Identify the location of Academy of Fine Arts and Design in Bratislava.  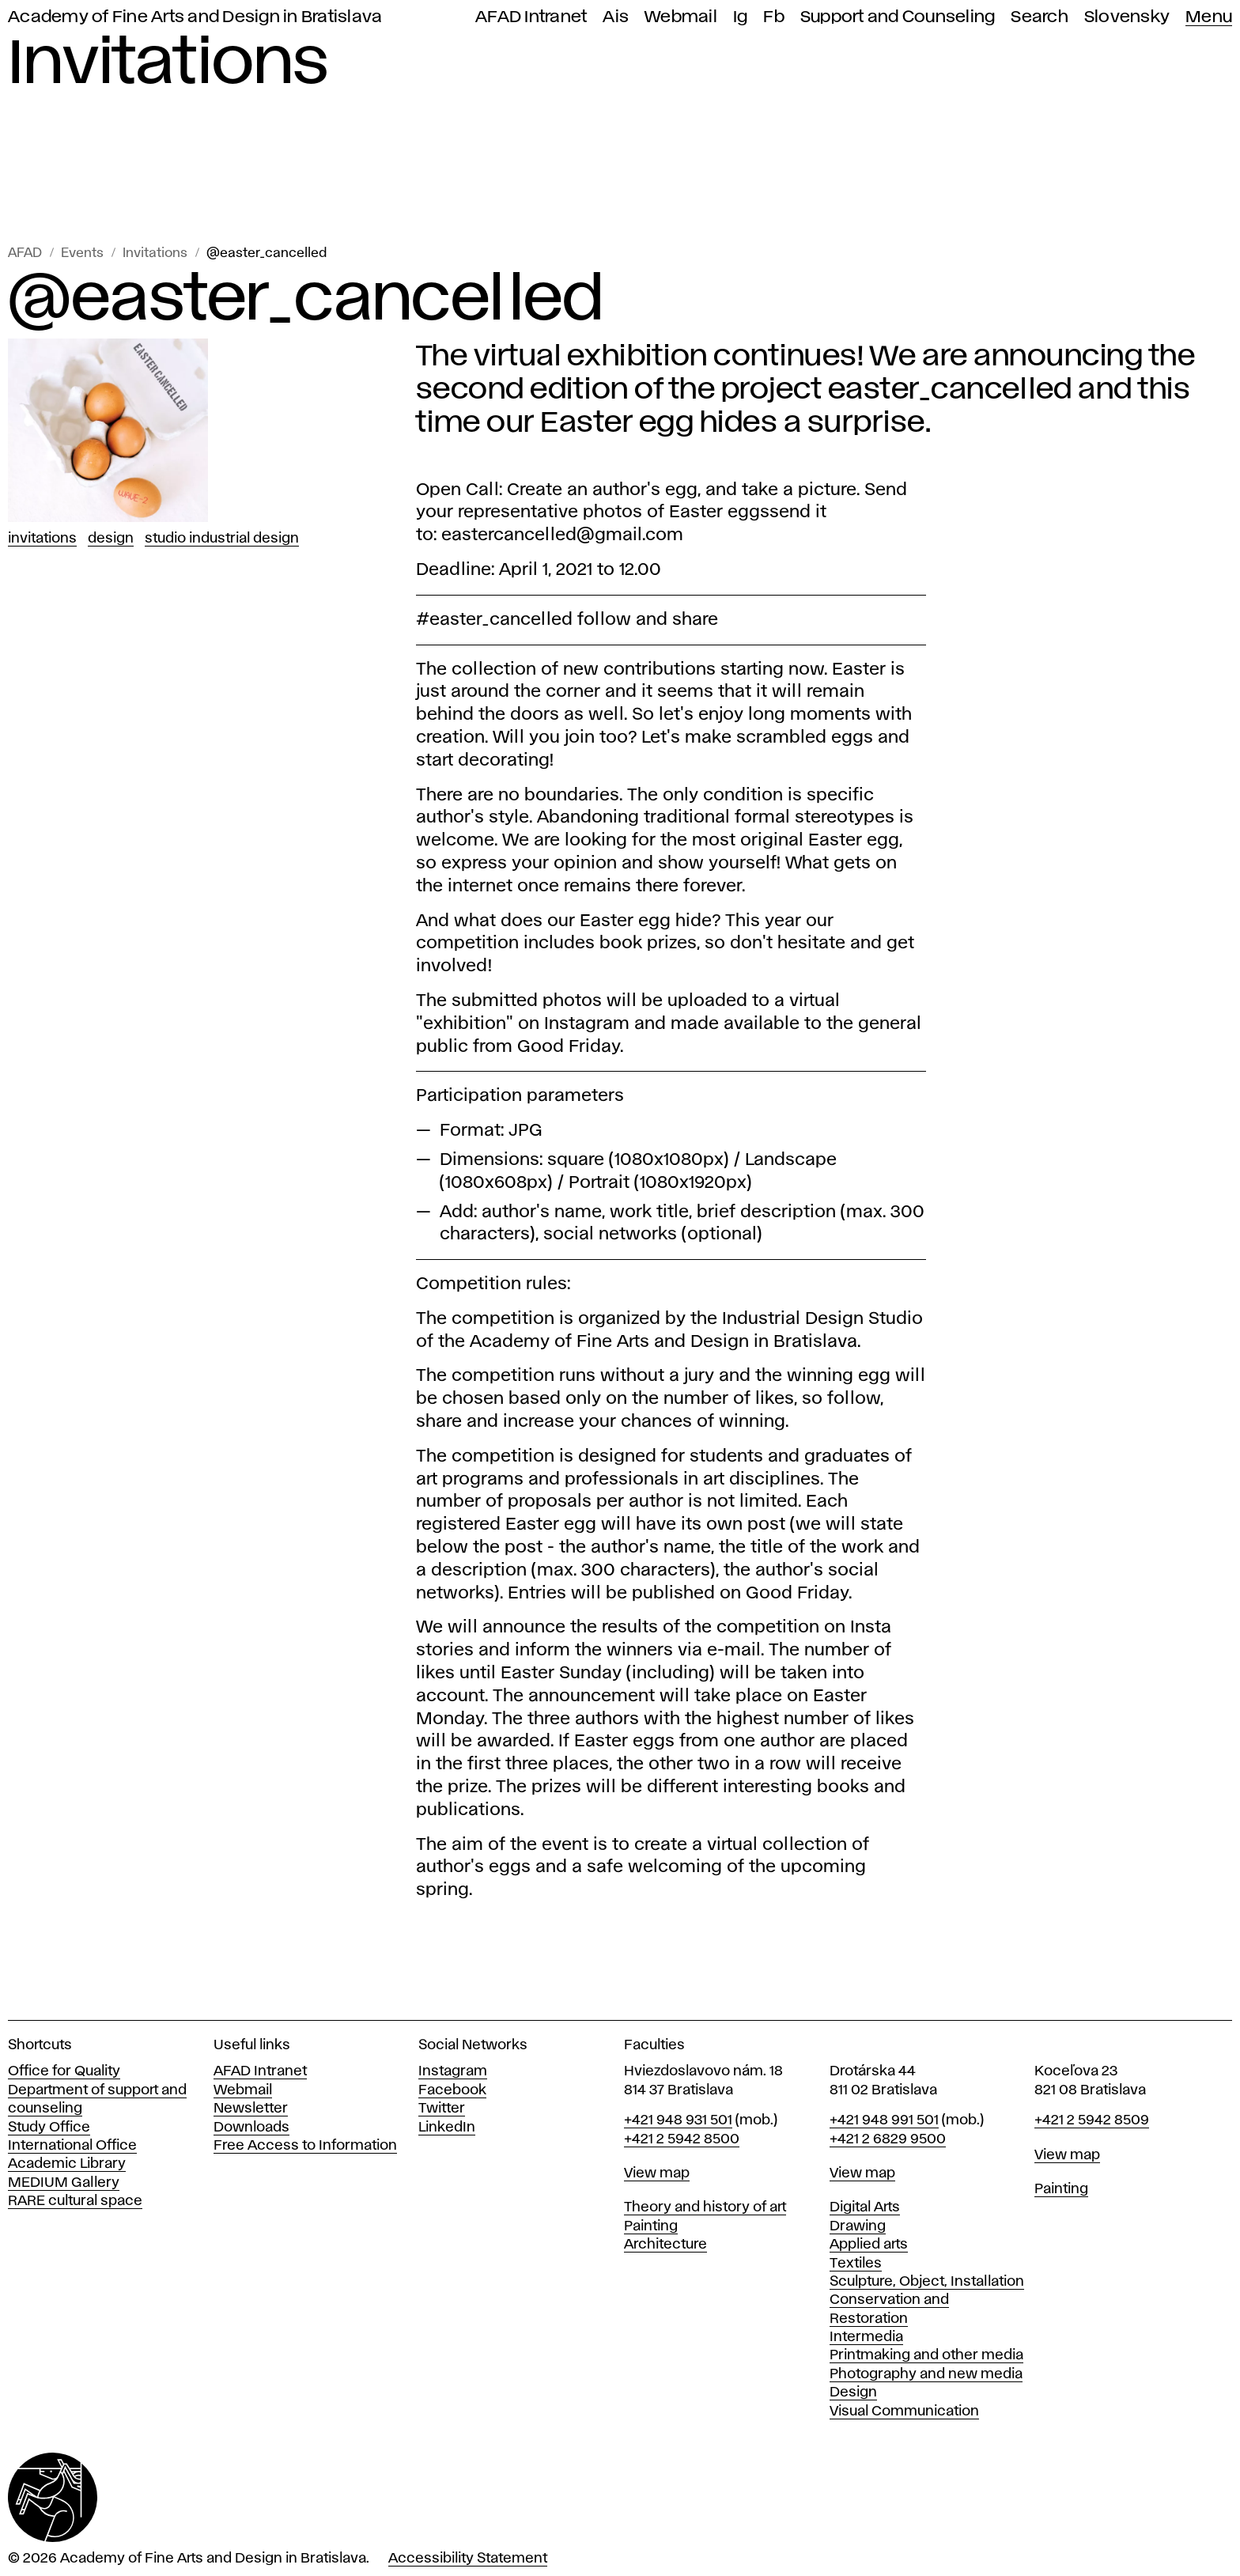
(195, 17).